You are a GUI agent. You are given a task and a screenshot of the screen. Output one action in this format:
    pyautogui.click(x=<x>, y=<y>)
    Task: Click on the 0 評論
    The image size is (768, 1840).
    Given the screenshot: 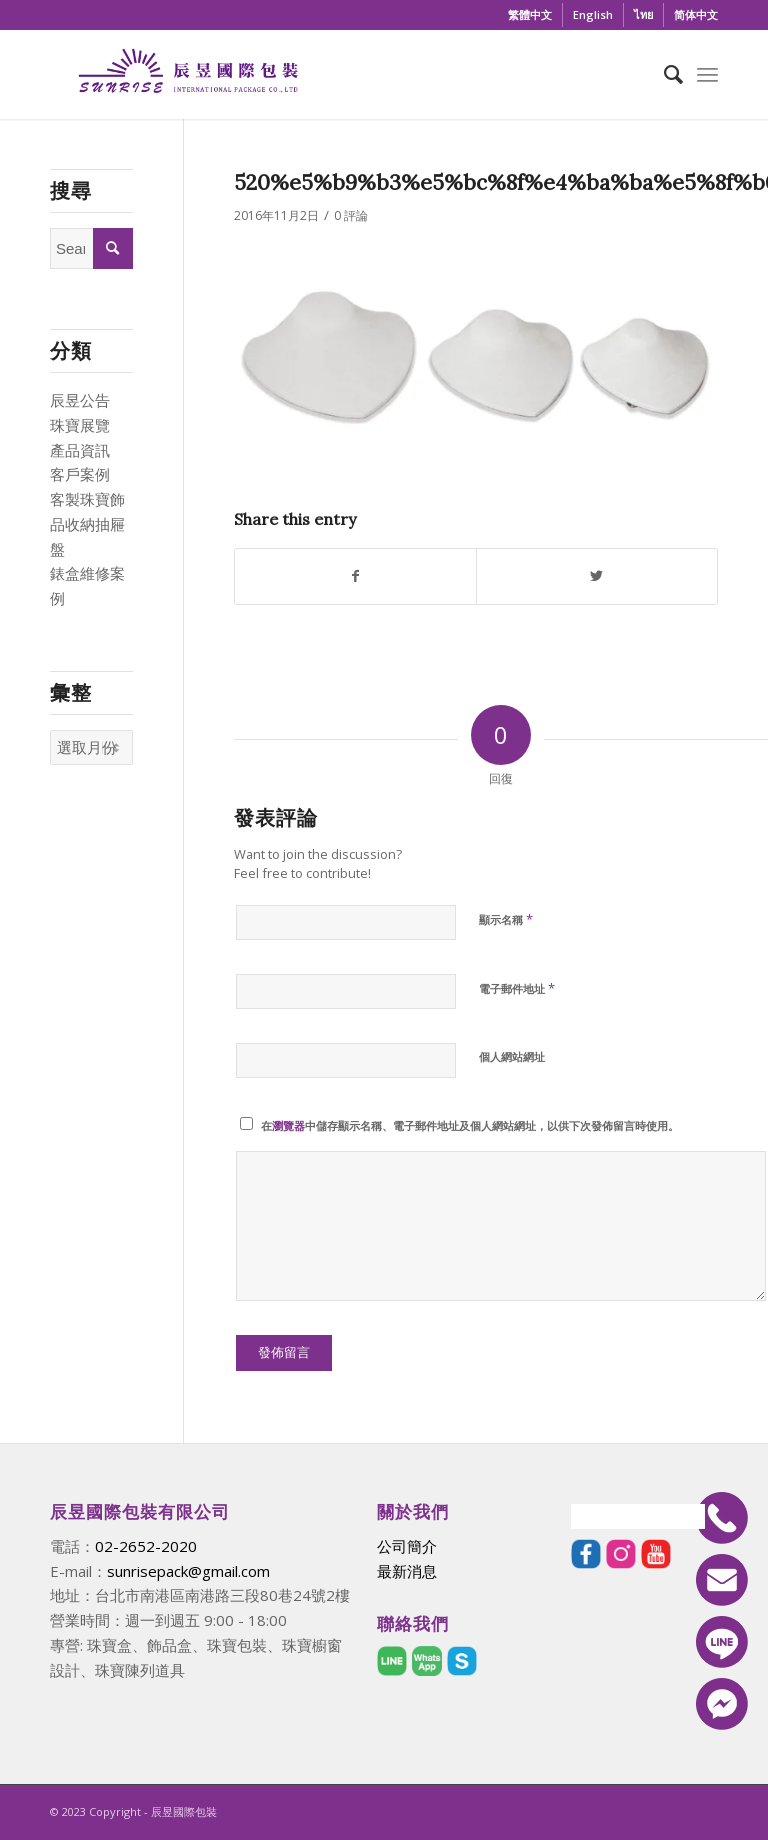 What is the action you would take?
    pyautogui.click(x=351, y=215)
    